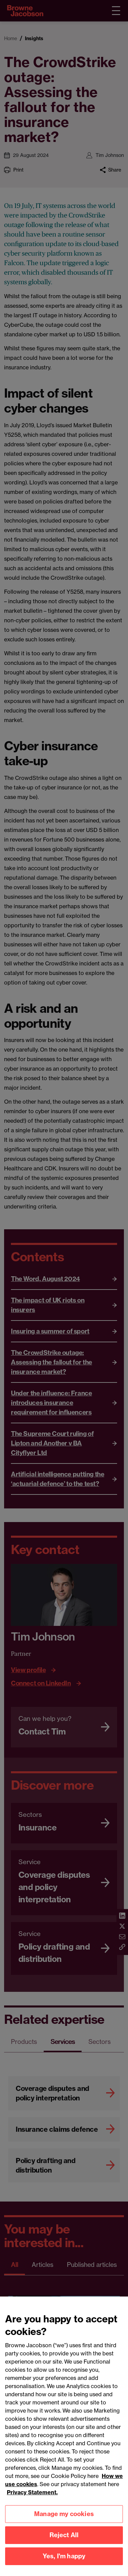 Image resolution: width=128 pixels, height=2576 pixels. What do you see at coordinates (64, 2543) in the screenshot?
I see `Reject All` at bounding box center [64, 2543].